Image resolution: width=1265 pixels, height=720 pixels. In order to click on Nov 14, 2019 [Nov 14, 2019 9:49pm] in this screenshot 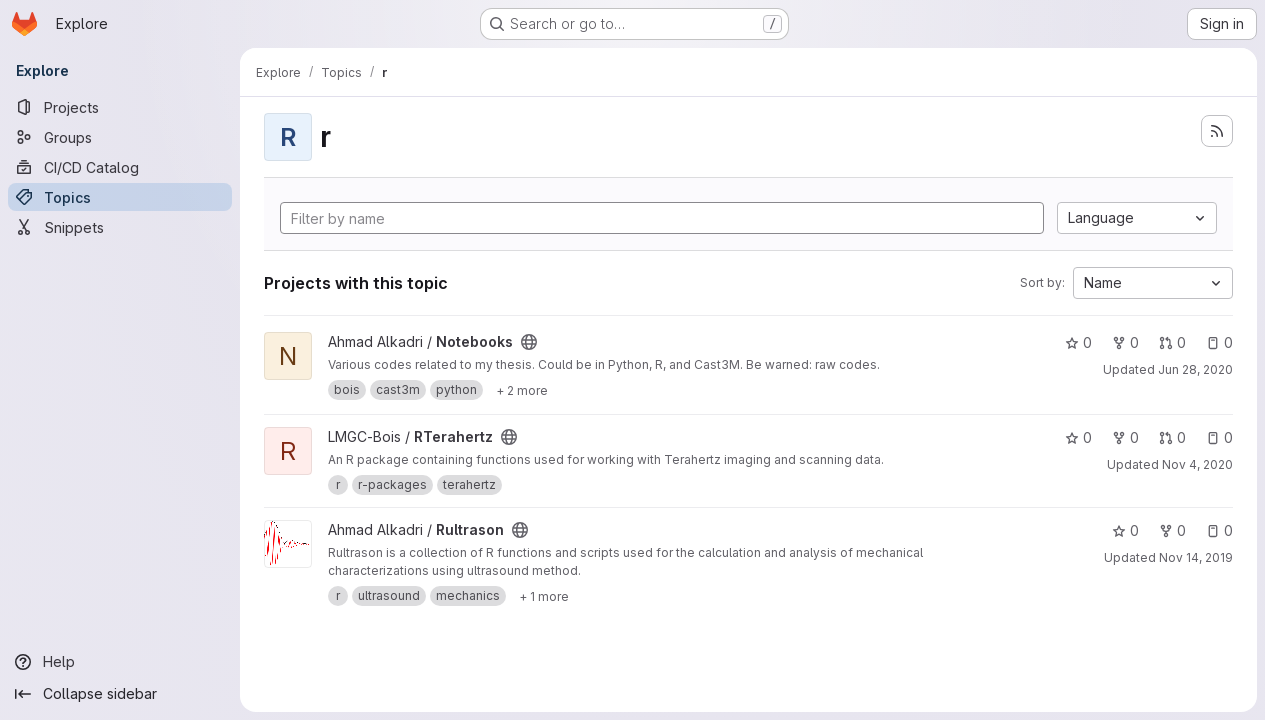, I will do `click(1196, 557)`.